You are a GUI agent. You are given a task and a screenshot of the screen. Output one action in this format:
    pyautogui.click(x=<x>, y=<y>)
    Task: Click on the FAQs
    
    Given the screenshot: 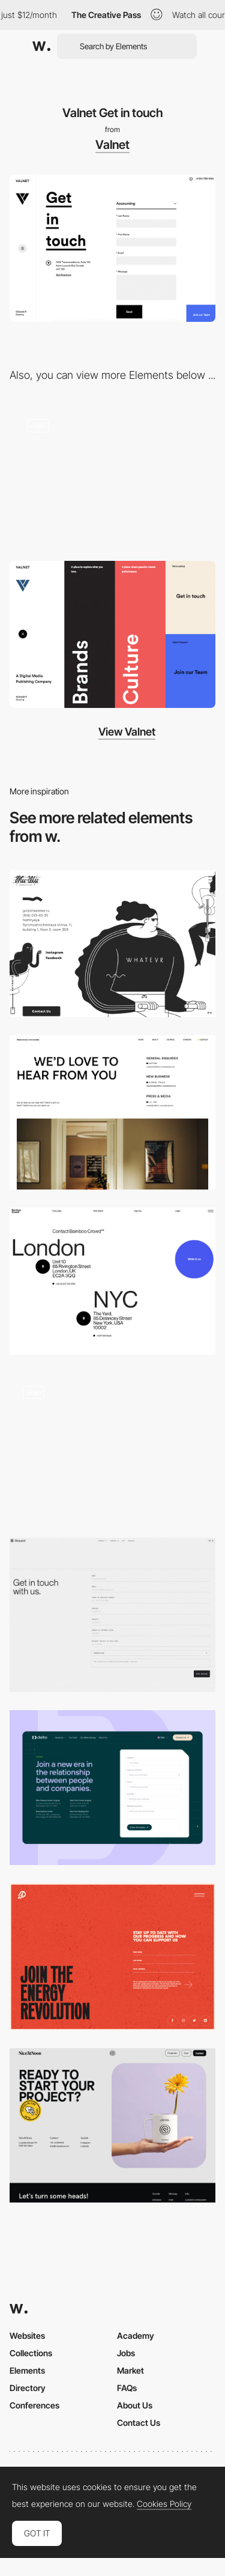 What is the action you would take?
    pyautogui.click(x=127, y=2388)
    